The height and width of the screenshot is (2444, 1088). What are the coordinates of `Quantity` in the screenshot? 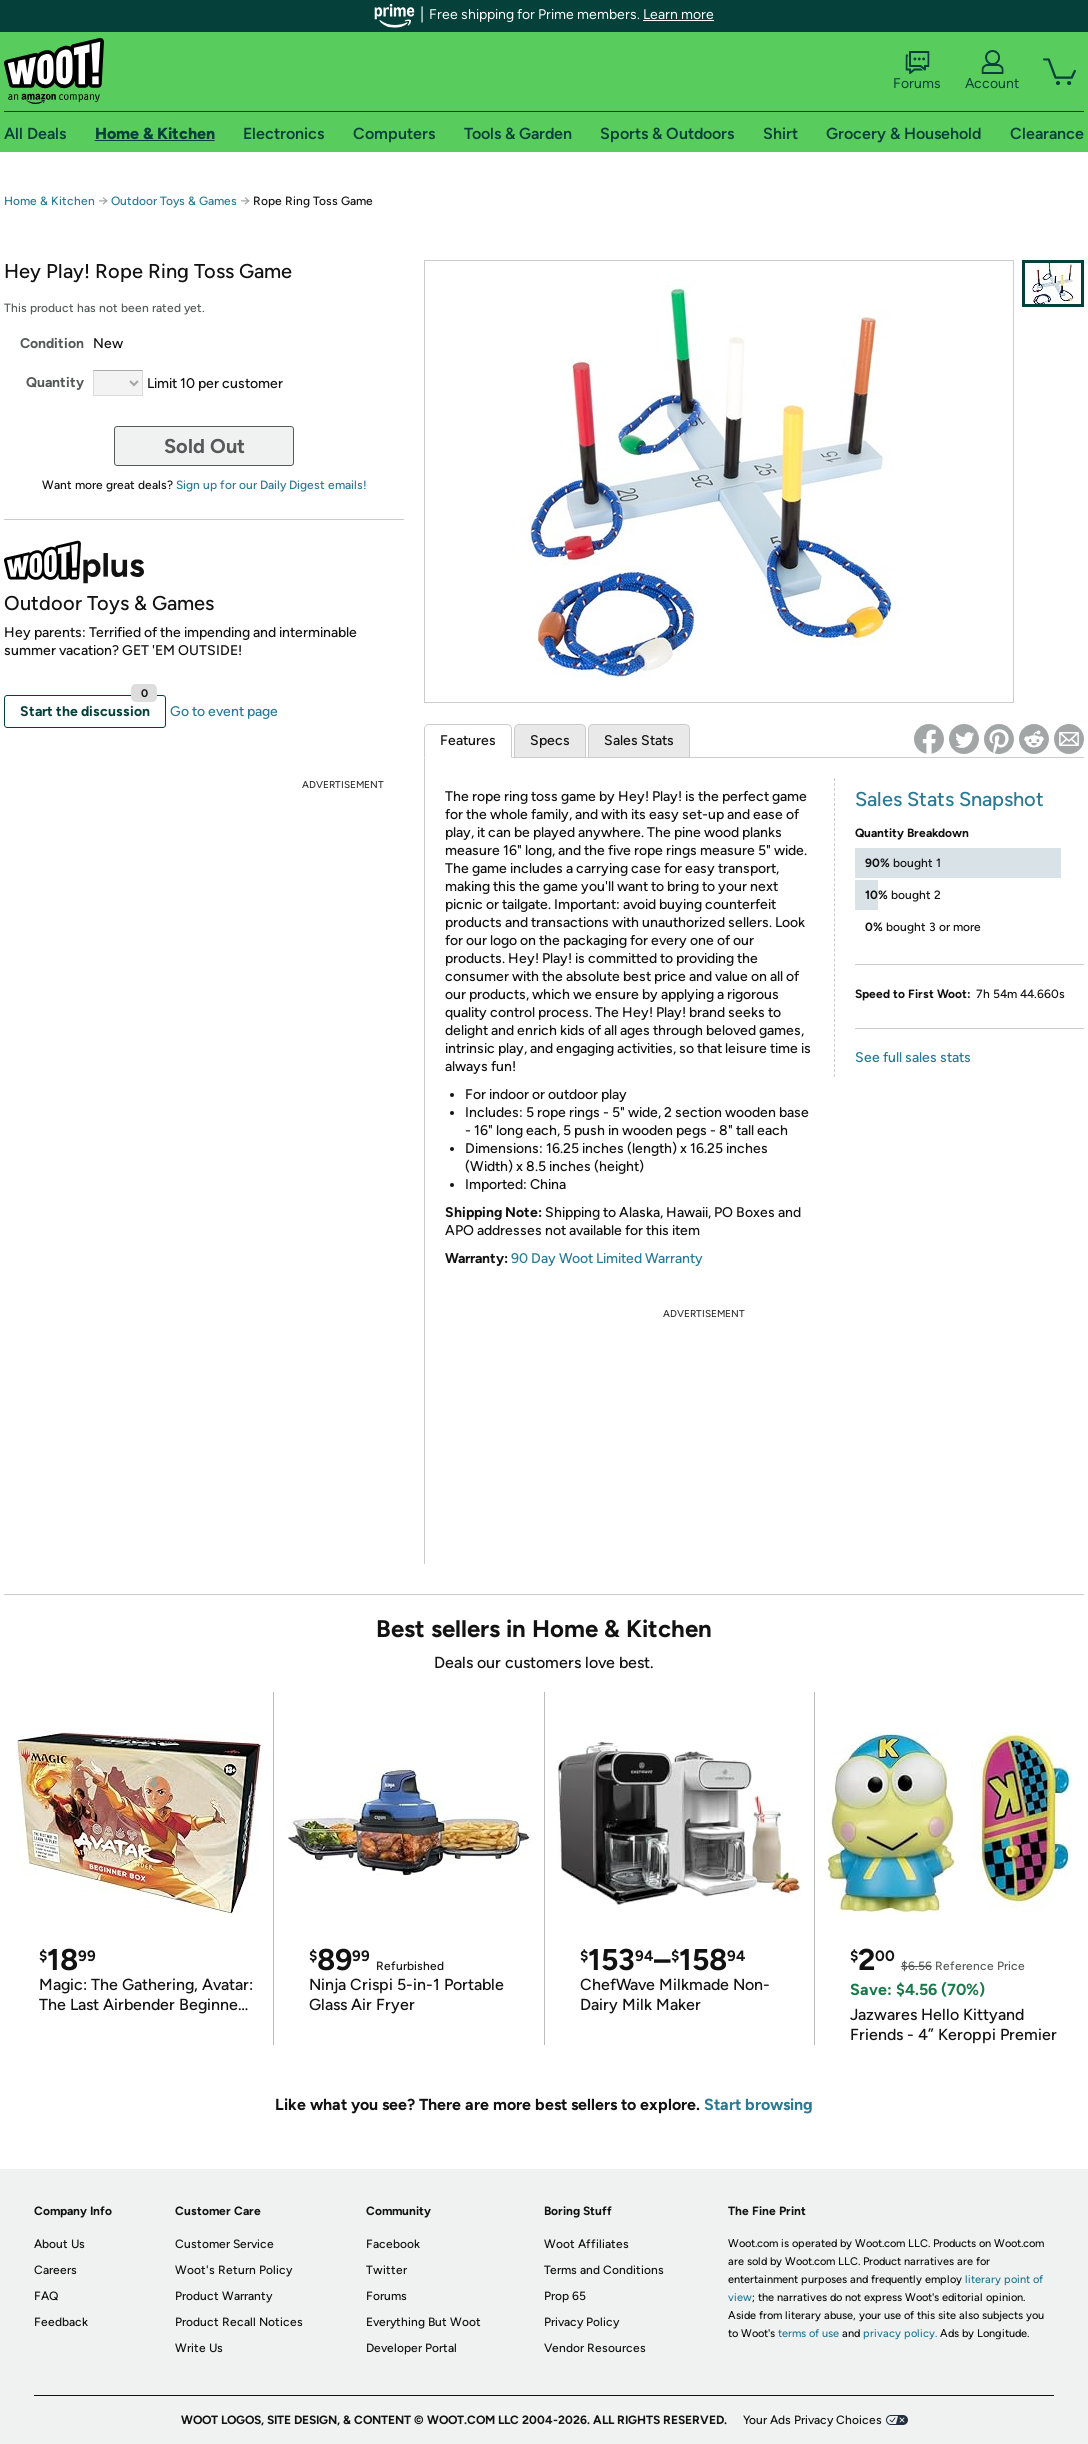 It's located at (55, 382).